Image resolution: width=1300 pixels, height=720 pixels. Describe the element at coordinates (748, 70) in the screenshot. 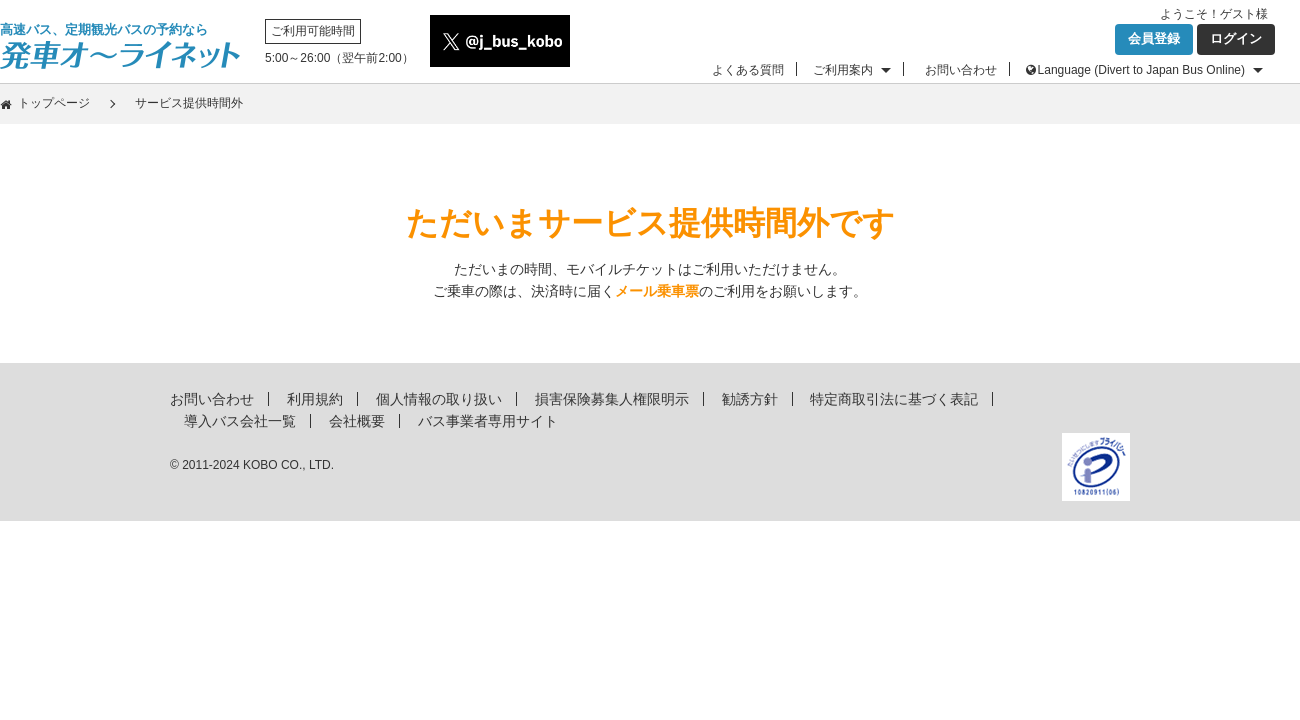

I see `よくある質問` at that location.